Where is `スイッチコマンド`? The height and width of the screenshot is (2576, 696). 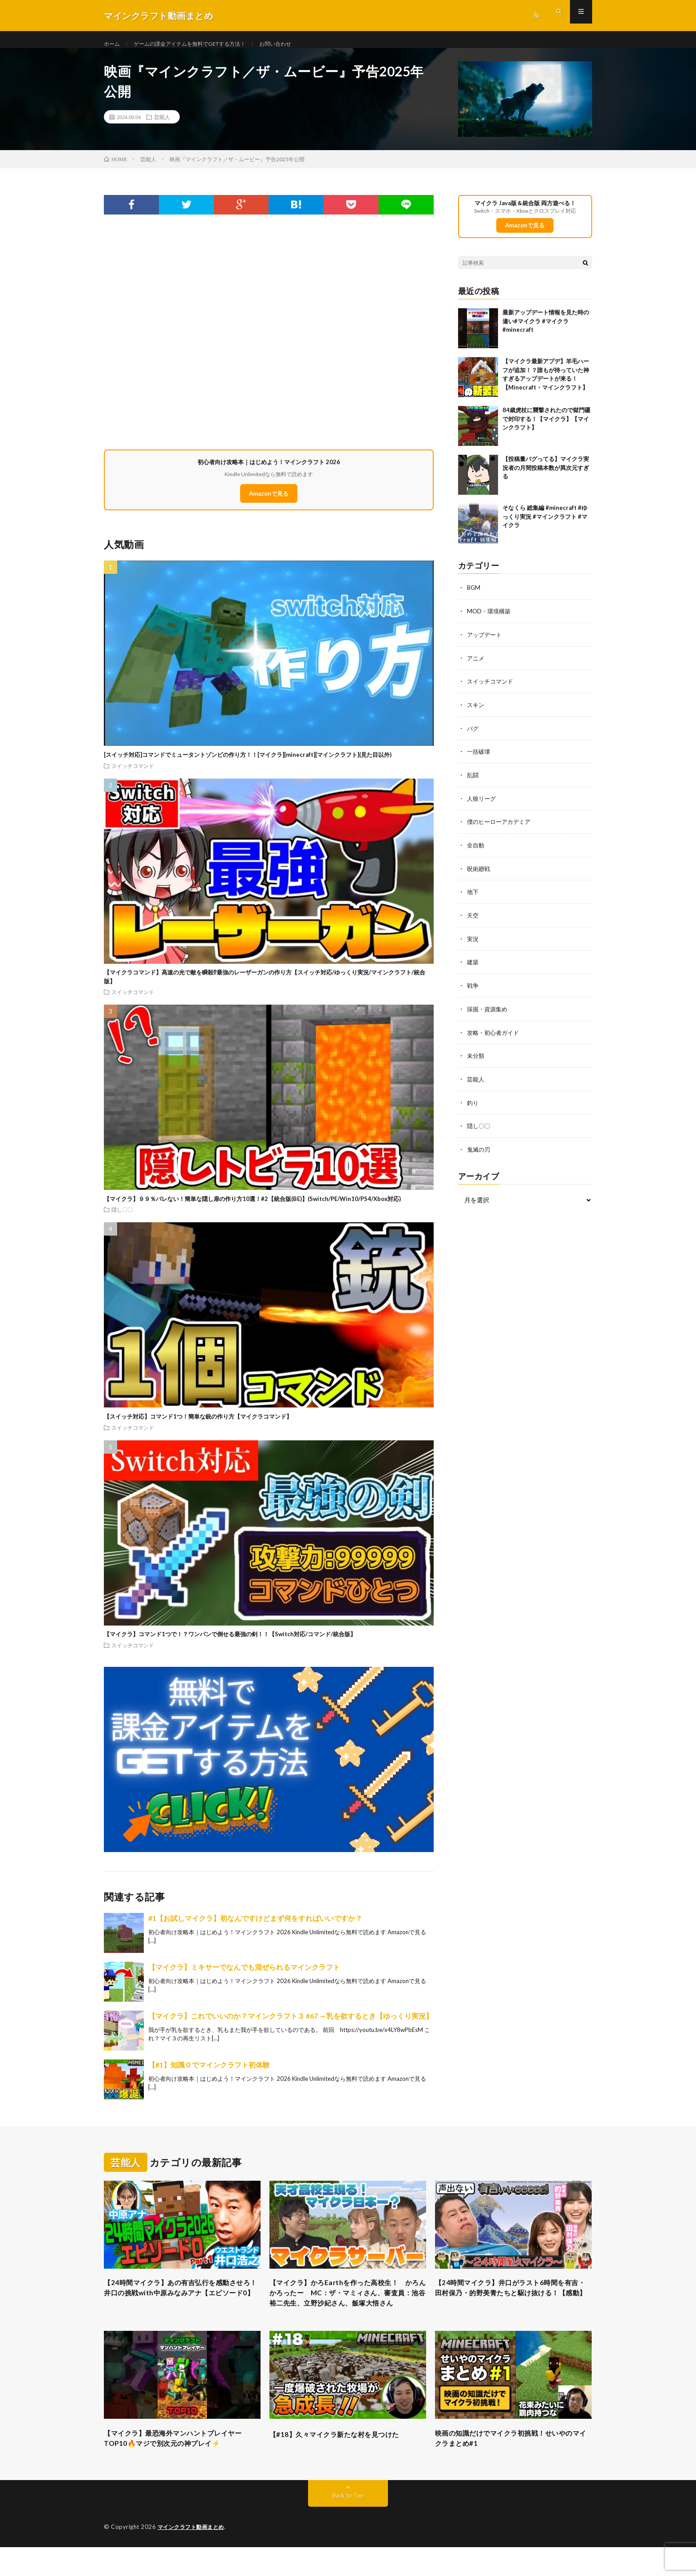
スイッチコマンド is located at coordinates (132, 775).